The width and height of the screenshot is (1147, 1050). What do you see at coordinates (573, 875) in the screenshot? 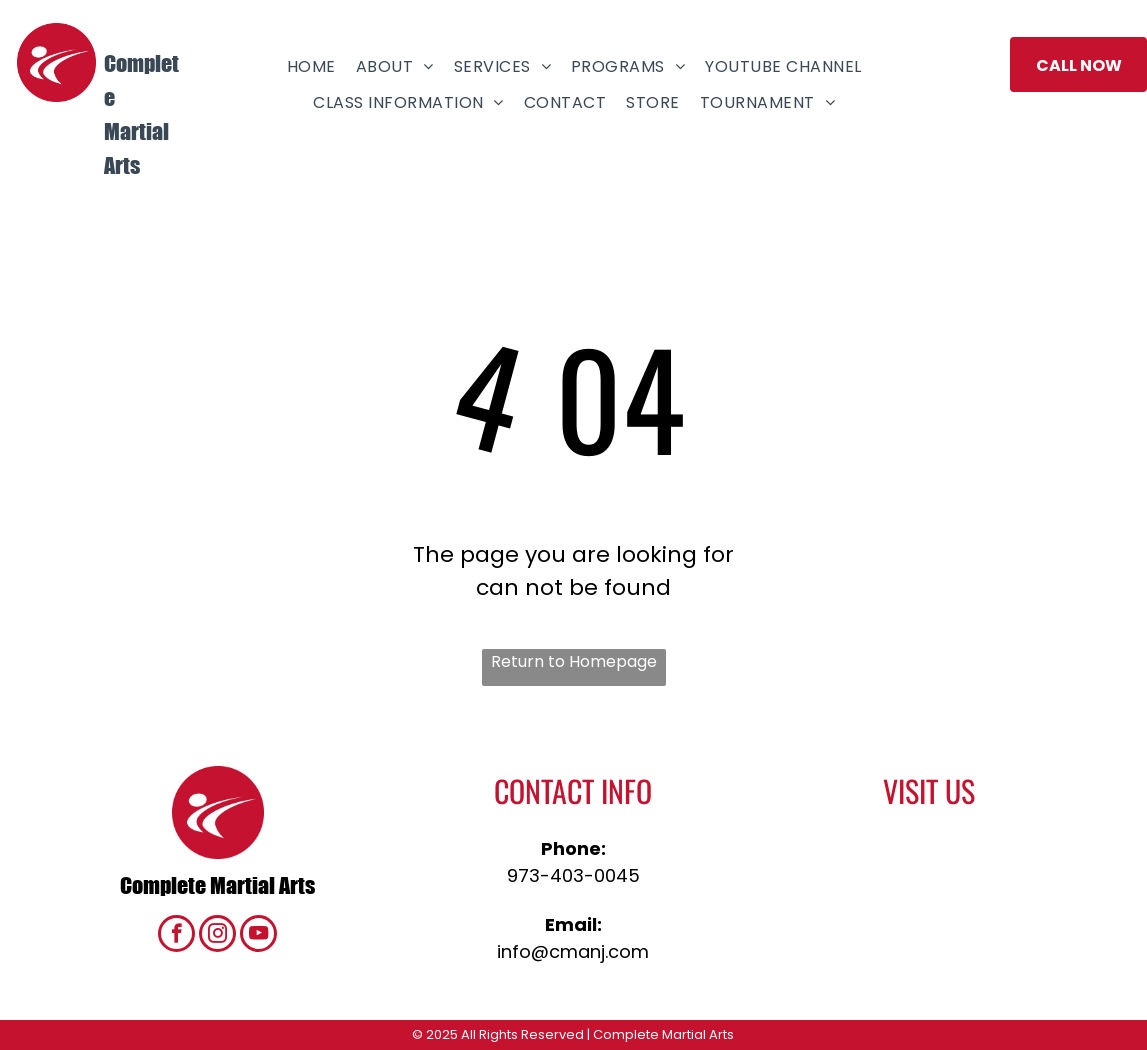
I see `973-403-0045` at bounding box center [573, 875].